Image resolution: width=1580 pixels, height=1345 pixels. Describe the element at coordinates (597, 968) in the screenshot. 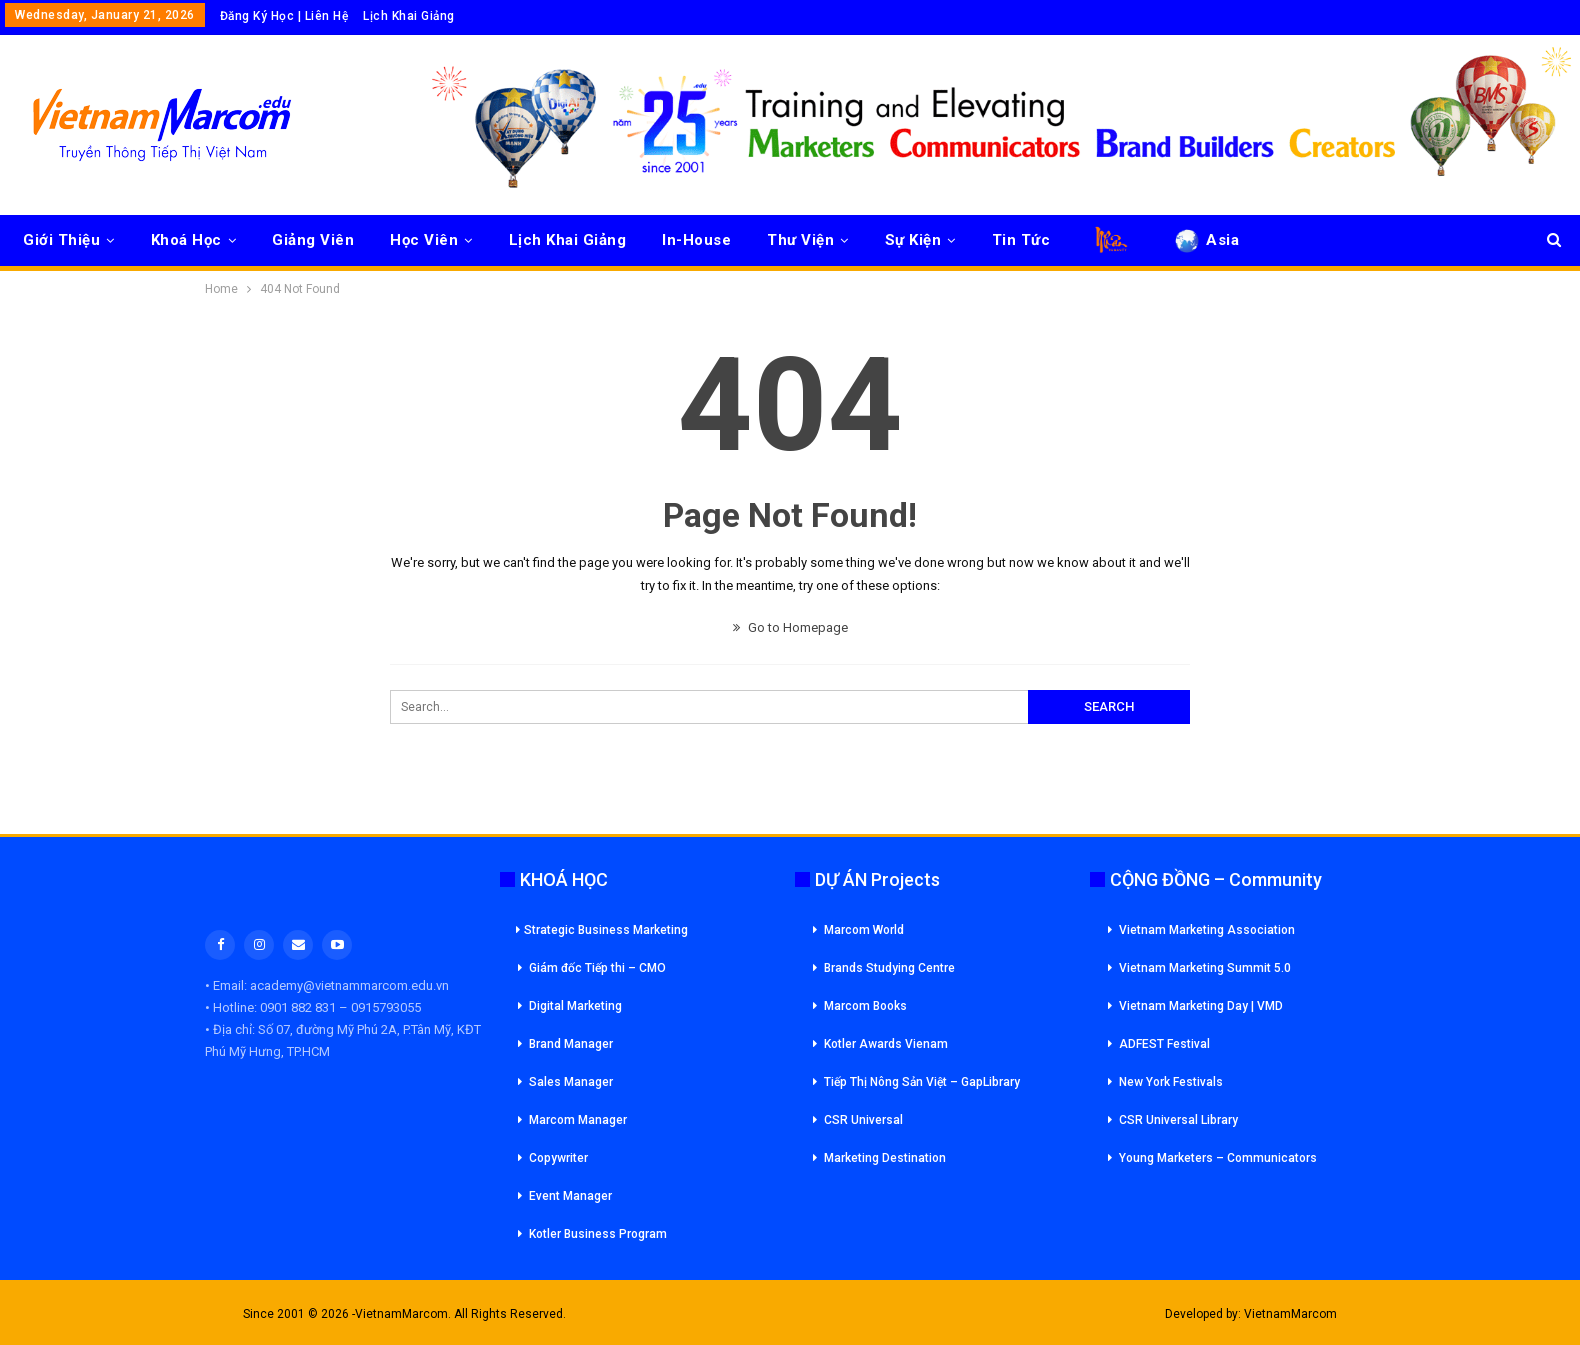

I see `Giám đốc Tiếp thi – CMO` at that location.